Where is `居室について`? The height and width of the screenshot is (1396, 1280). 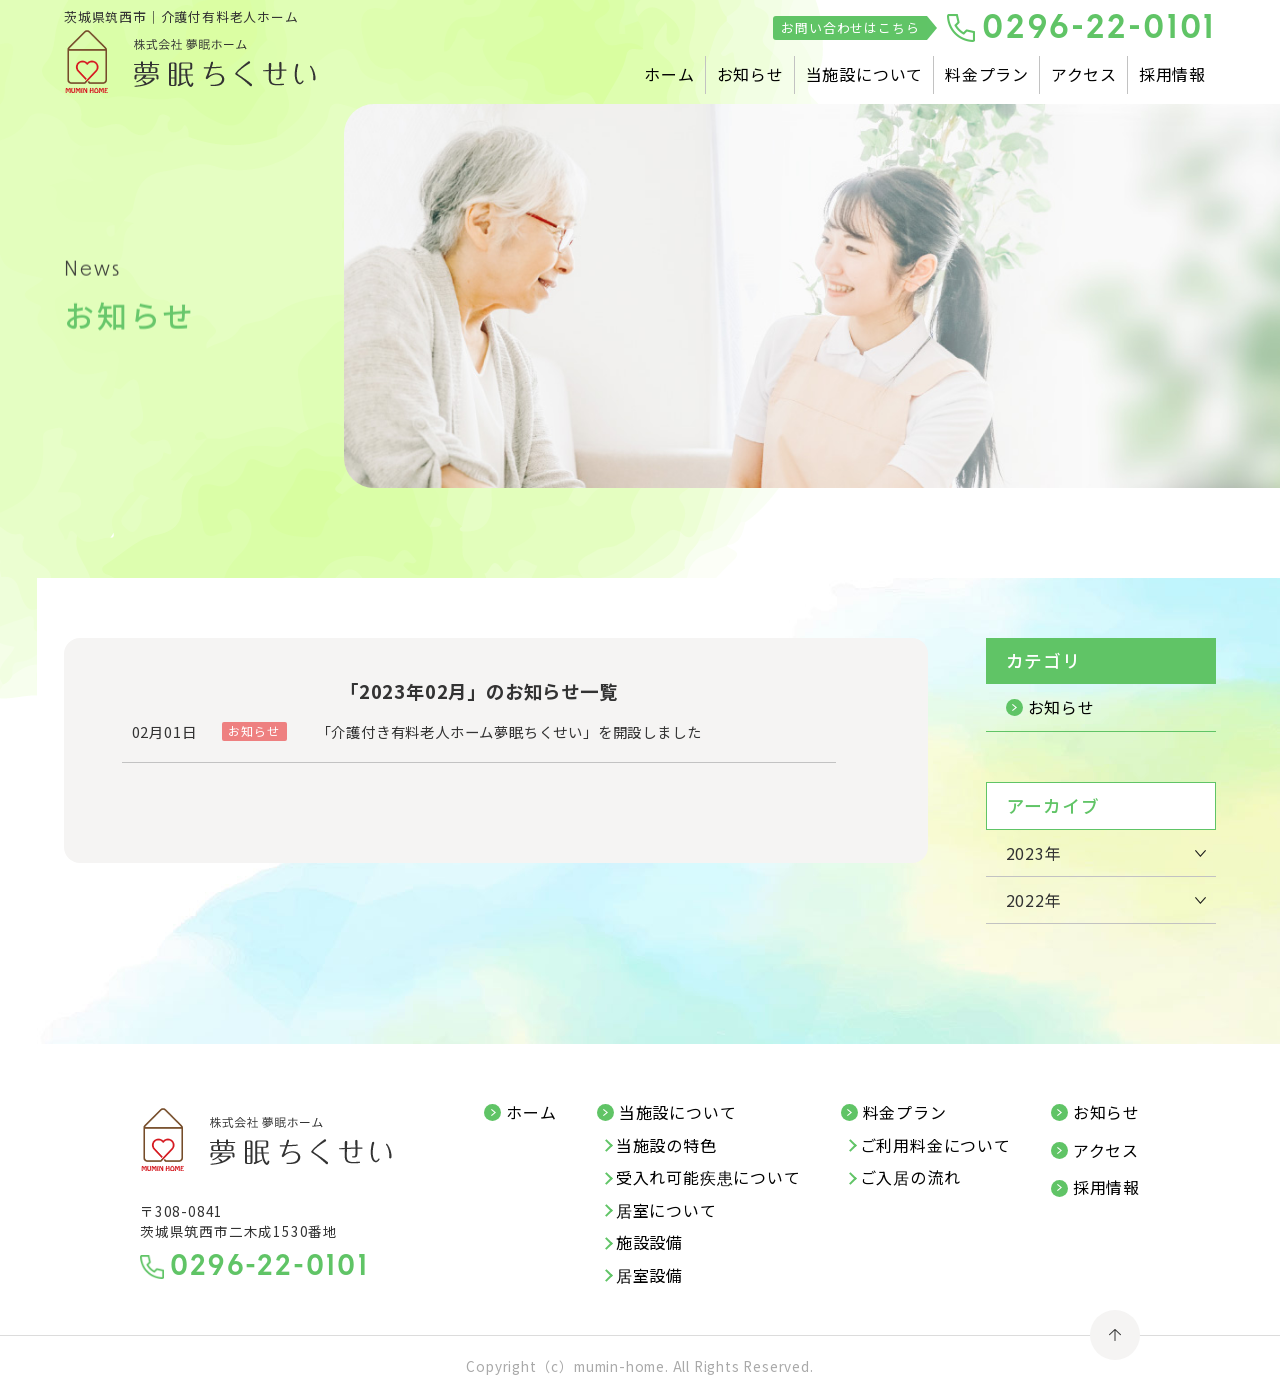
居室について is located at coordinates (666, 1211).